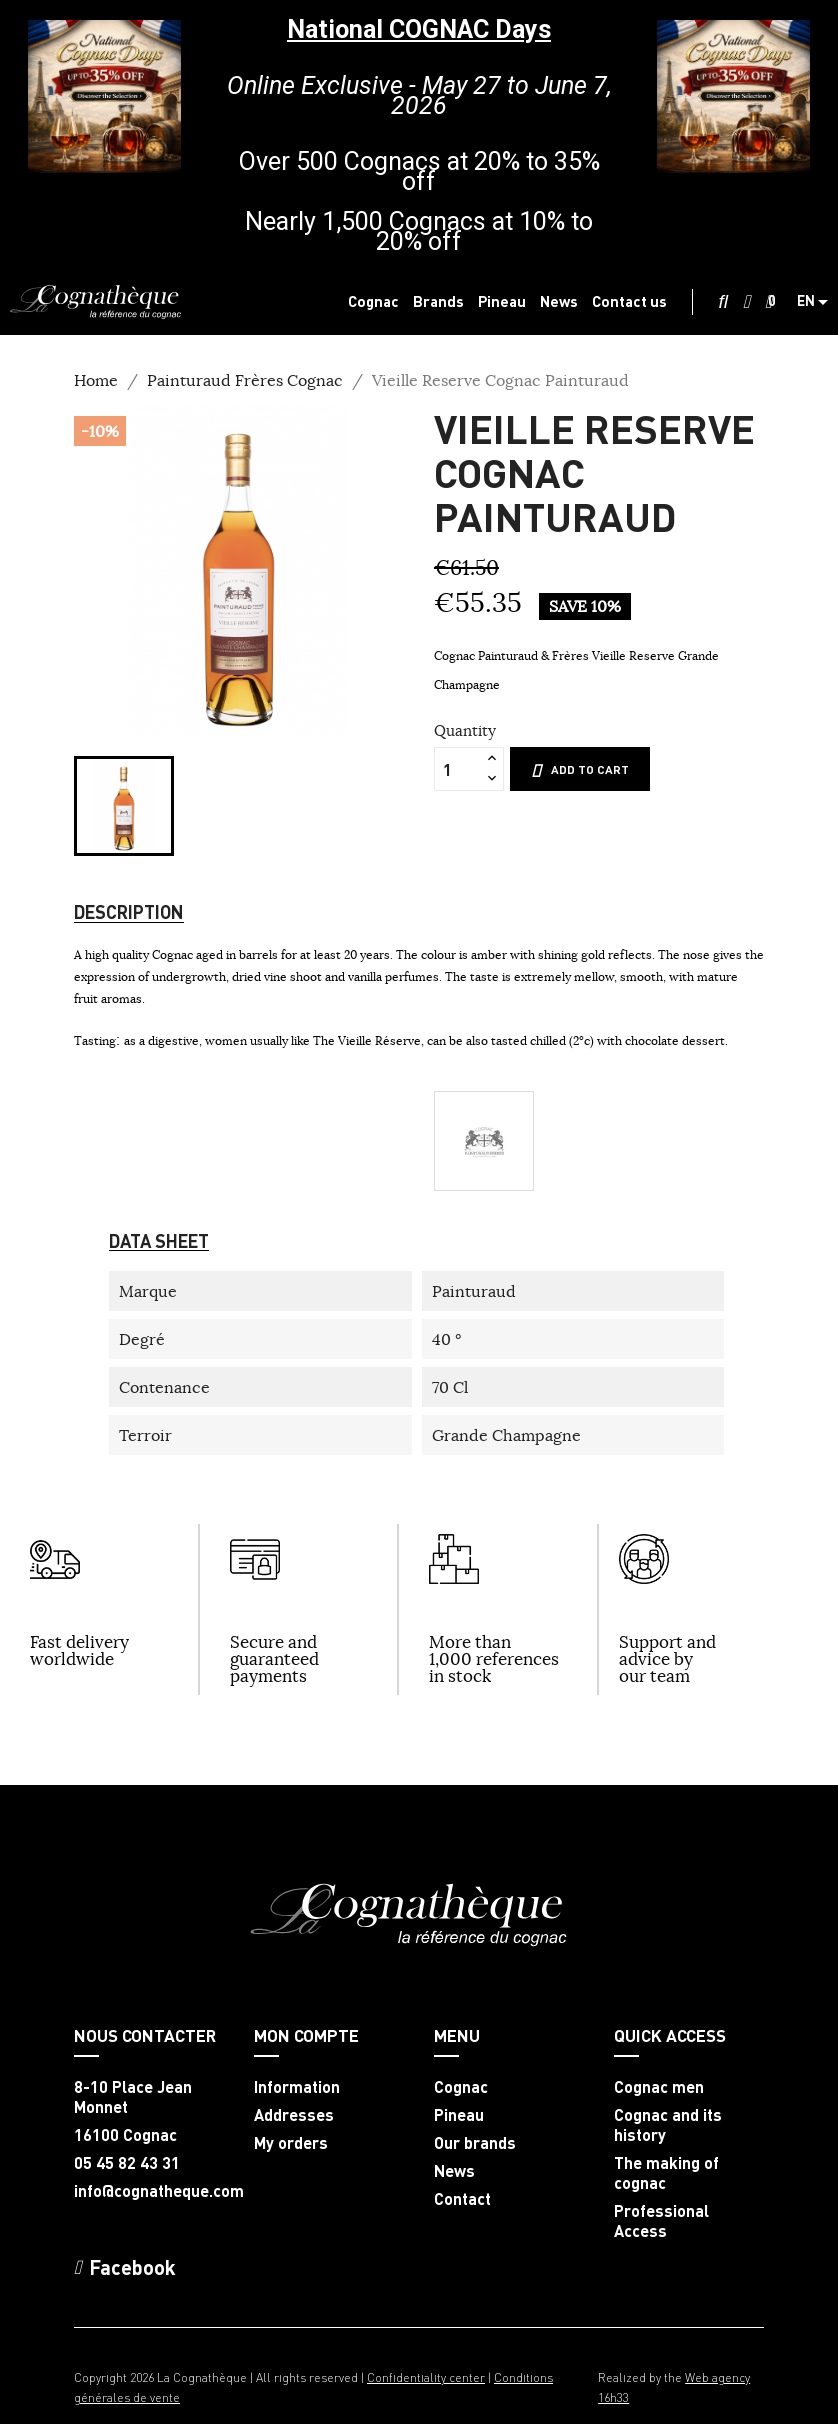  What do you see at coordinates (580, 770) in the screenshot?
I see `Add to cart` at bounding box center [580, 770].